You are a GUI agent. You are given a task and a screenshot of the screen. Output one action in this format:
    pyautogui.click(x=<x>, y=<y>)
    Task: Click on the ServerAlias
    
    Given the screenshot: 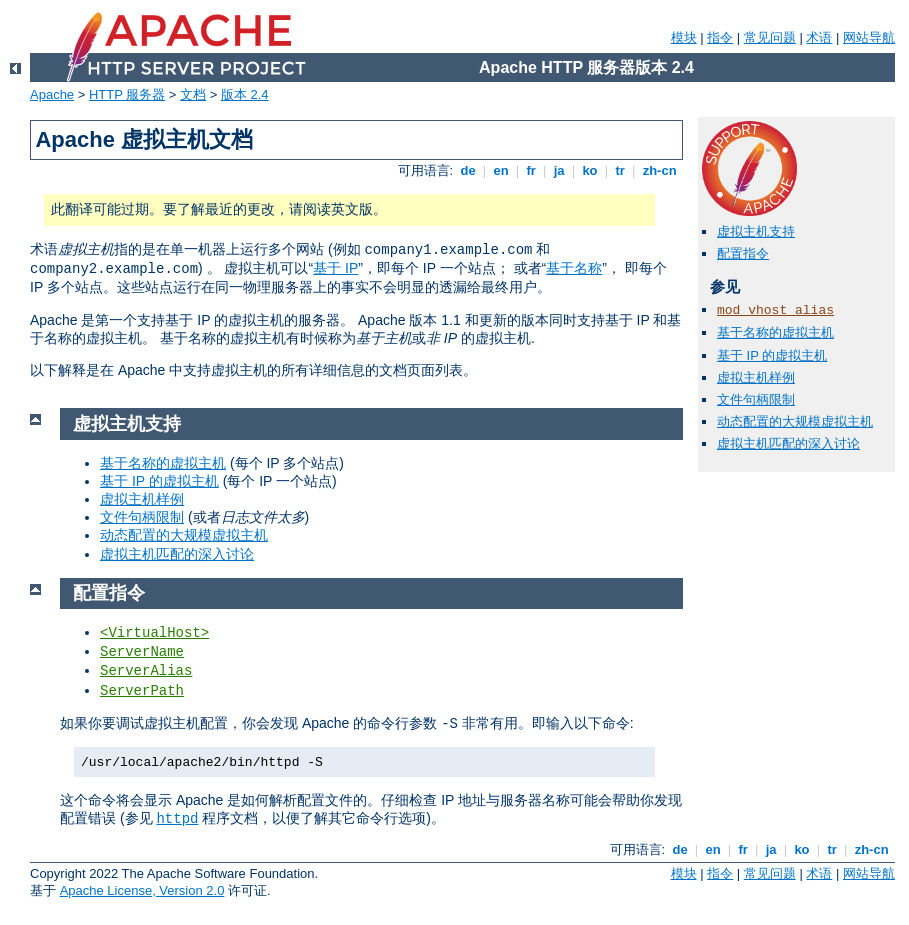 What is the action you would take?
    pyautogui.click(x=146, y=671)
    